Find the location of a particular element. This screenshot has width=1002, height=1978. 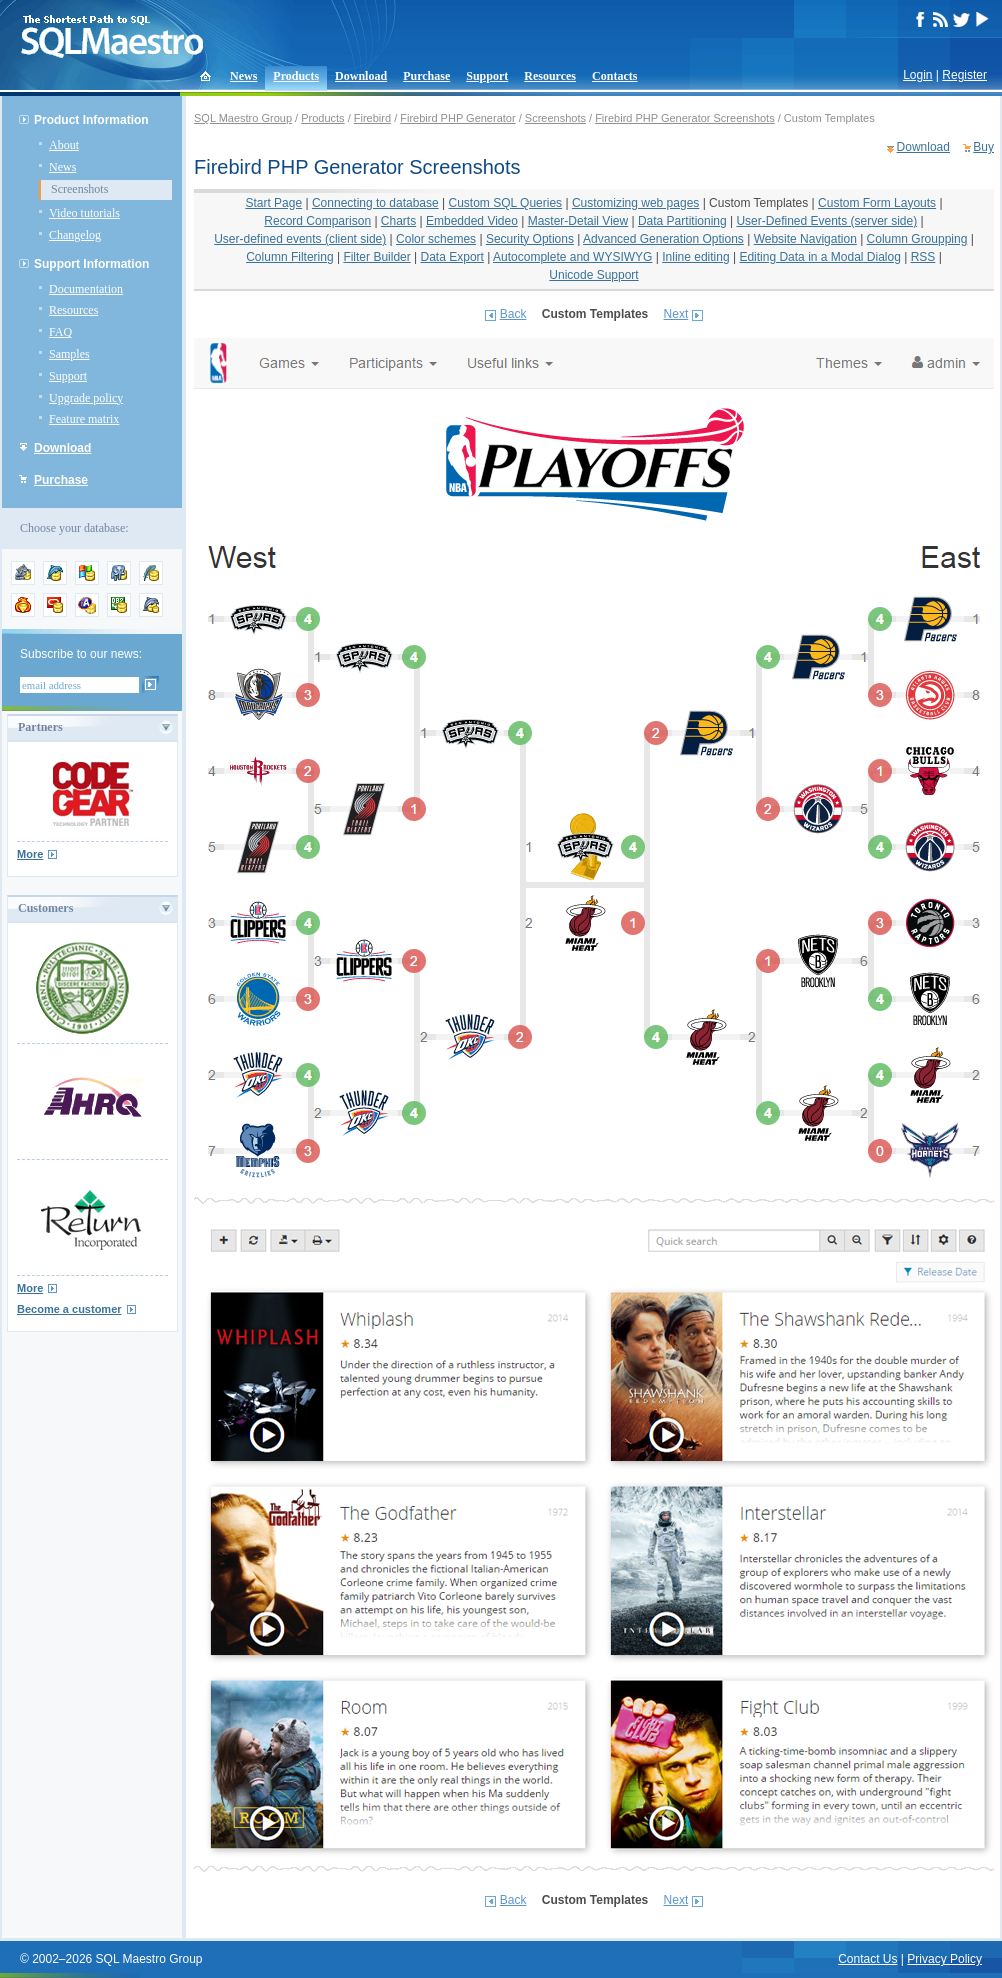

Charts is located at coordinates (398, 221).